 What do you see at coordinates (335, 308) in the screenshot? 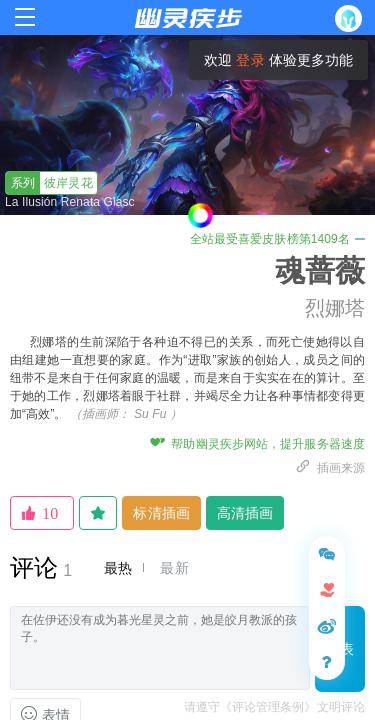
I see `烈娜塔` at bounding box center [335, 308].